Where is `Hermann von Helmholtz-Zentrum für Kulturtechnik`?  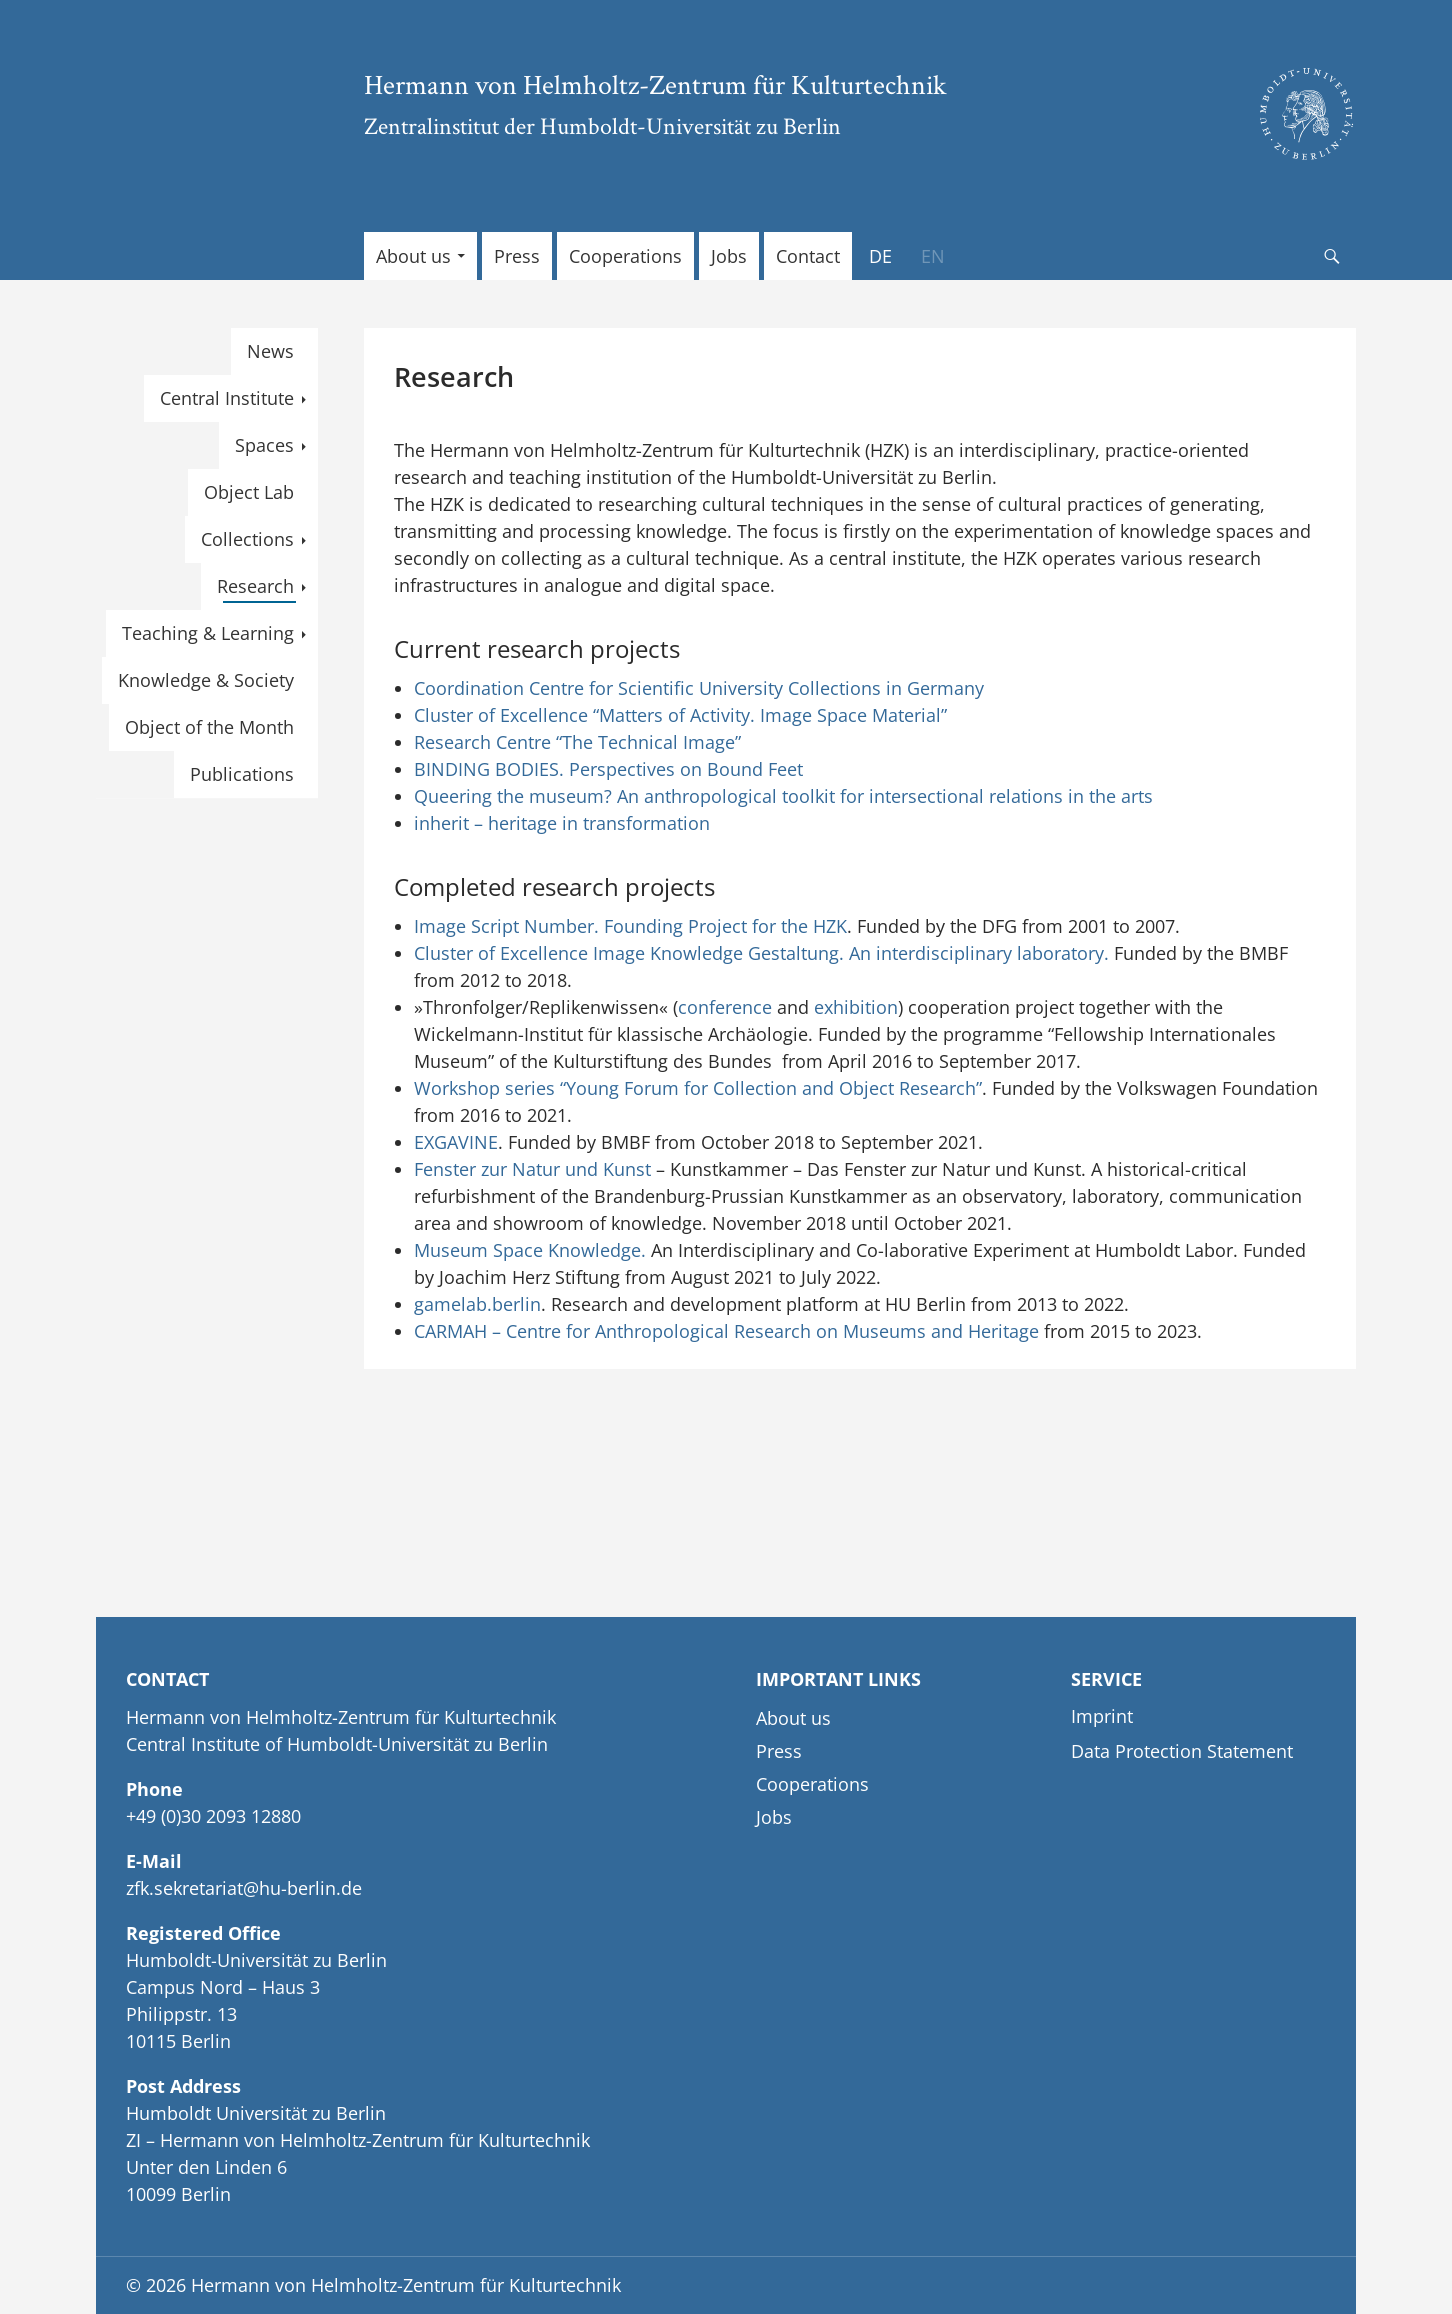
Hermann von Helmholtz-Zentrum für Kulturtechnik is located at coordinates (655, 84).